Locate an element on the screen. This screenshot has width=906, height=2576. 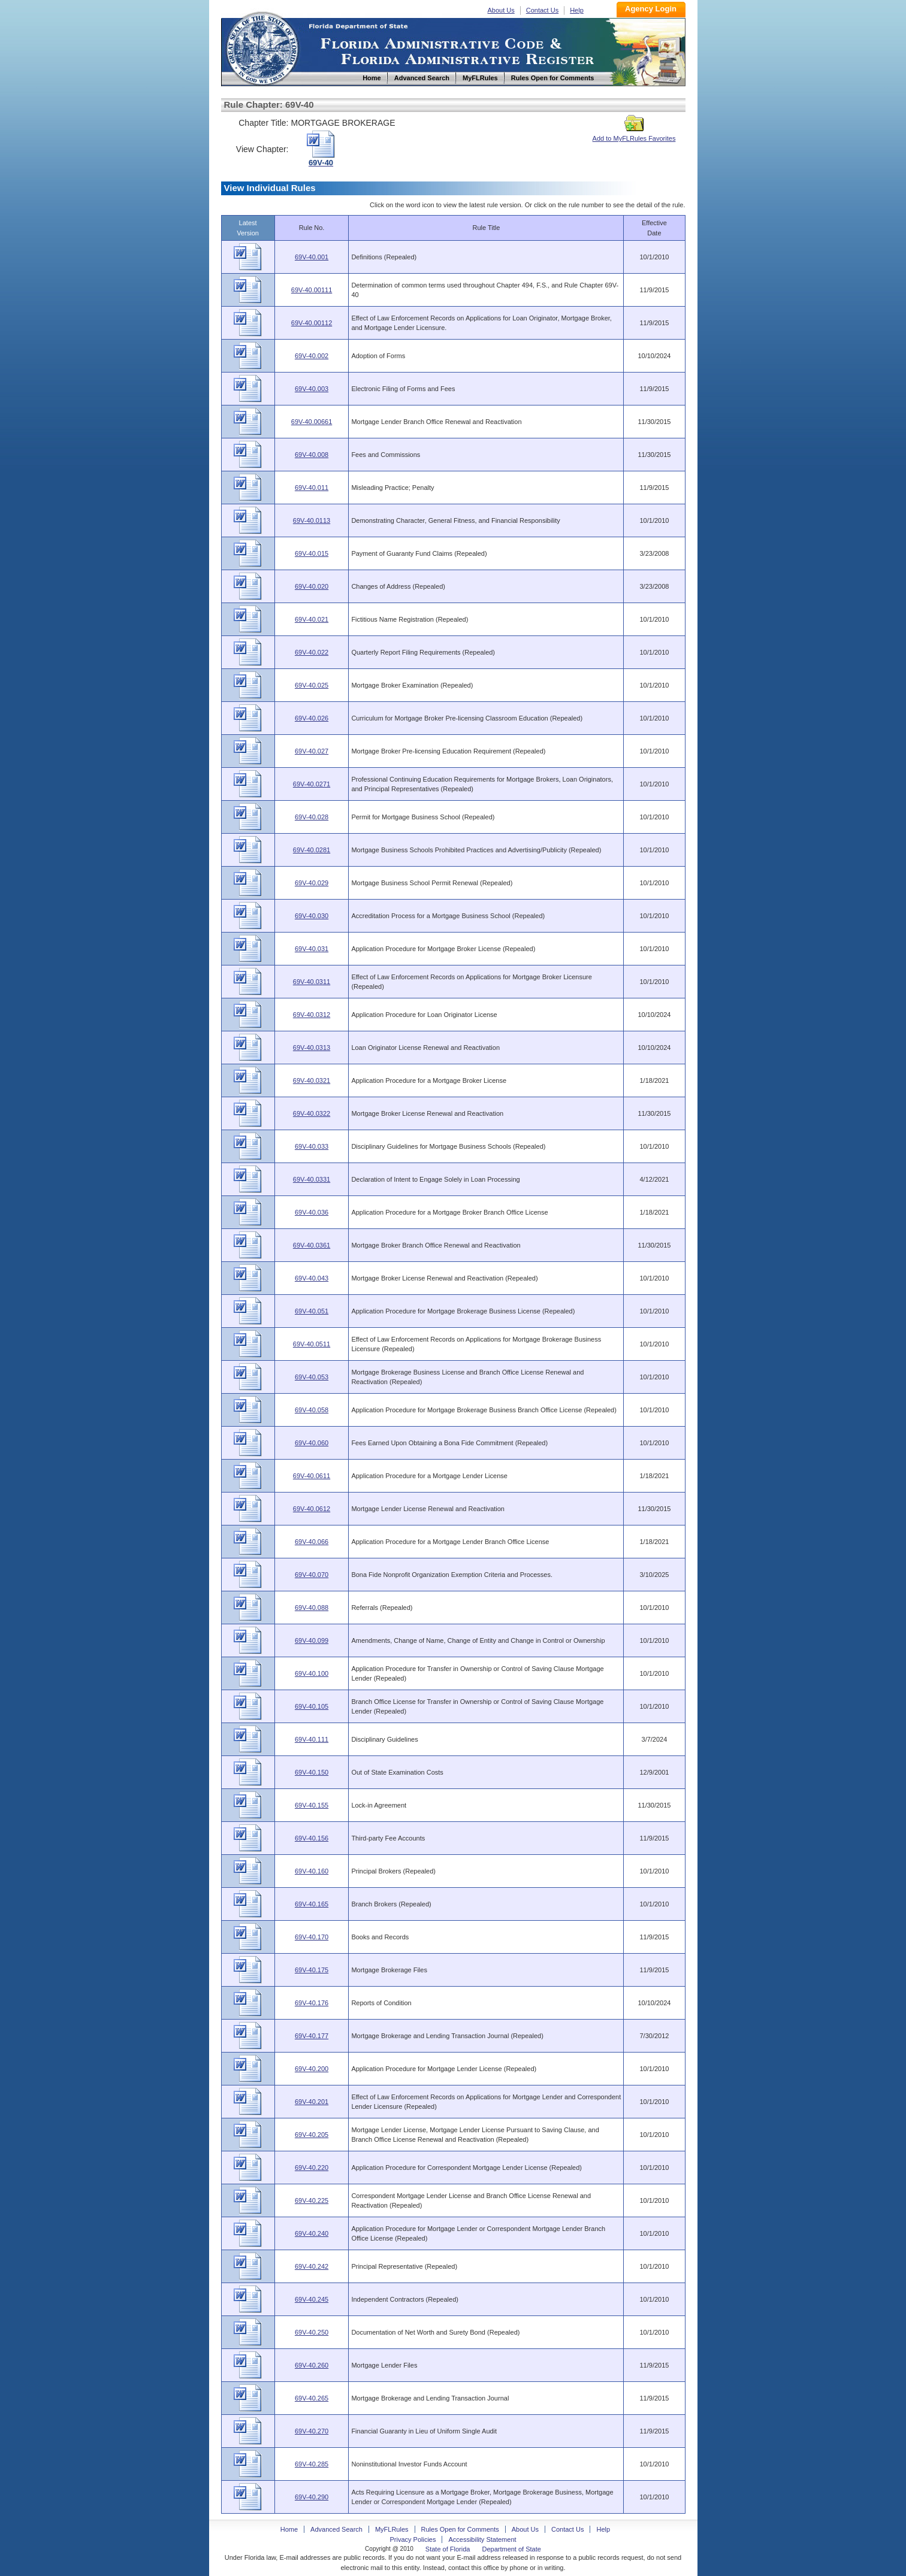
69V-40.070 is located at coordinates (311, 1574).